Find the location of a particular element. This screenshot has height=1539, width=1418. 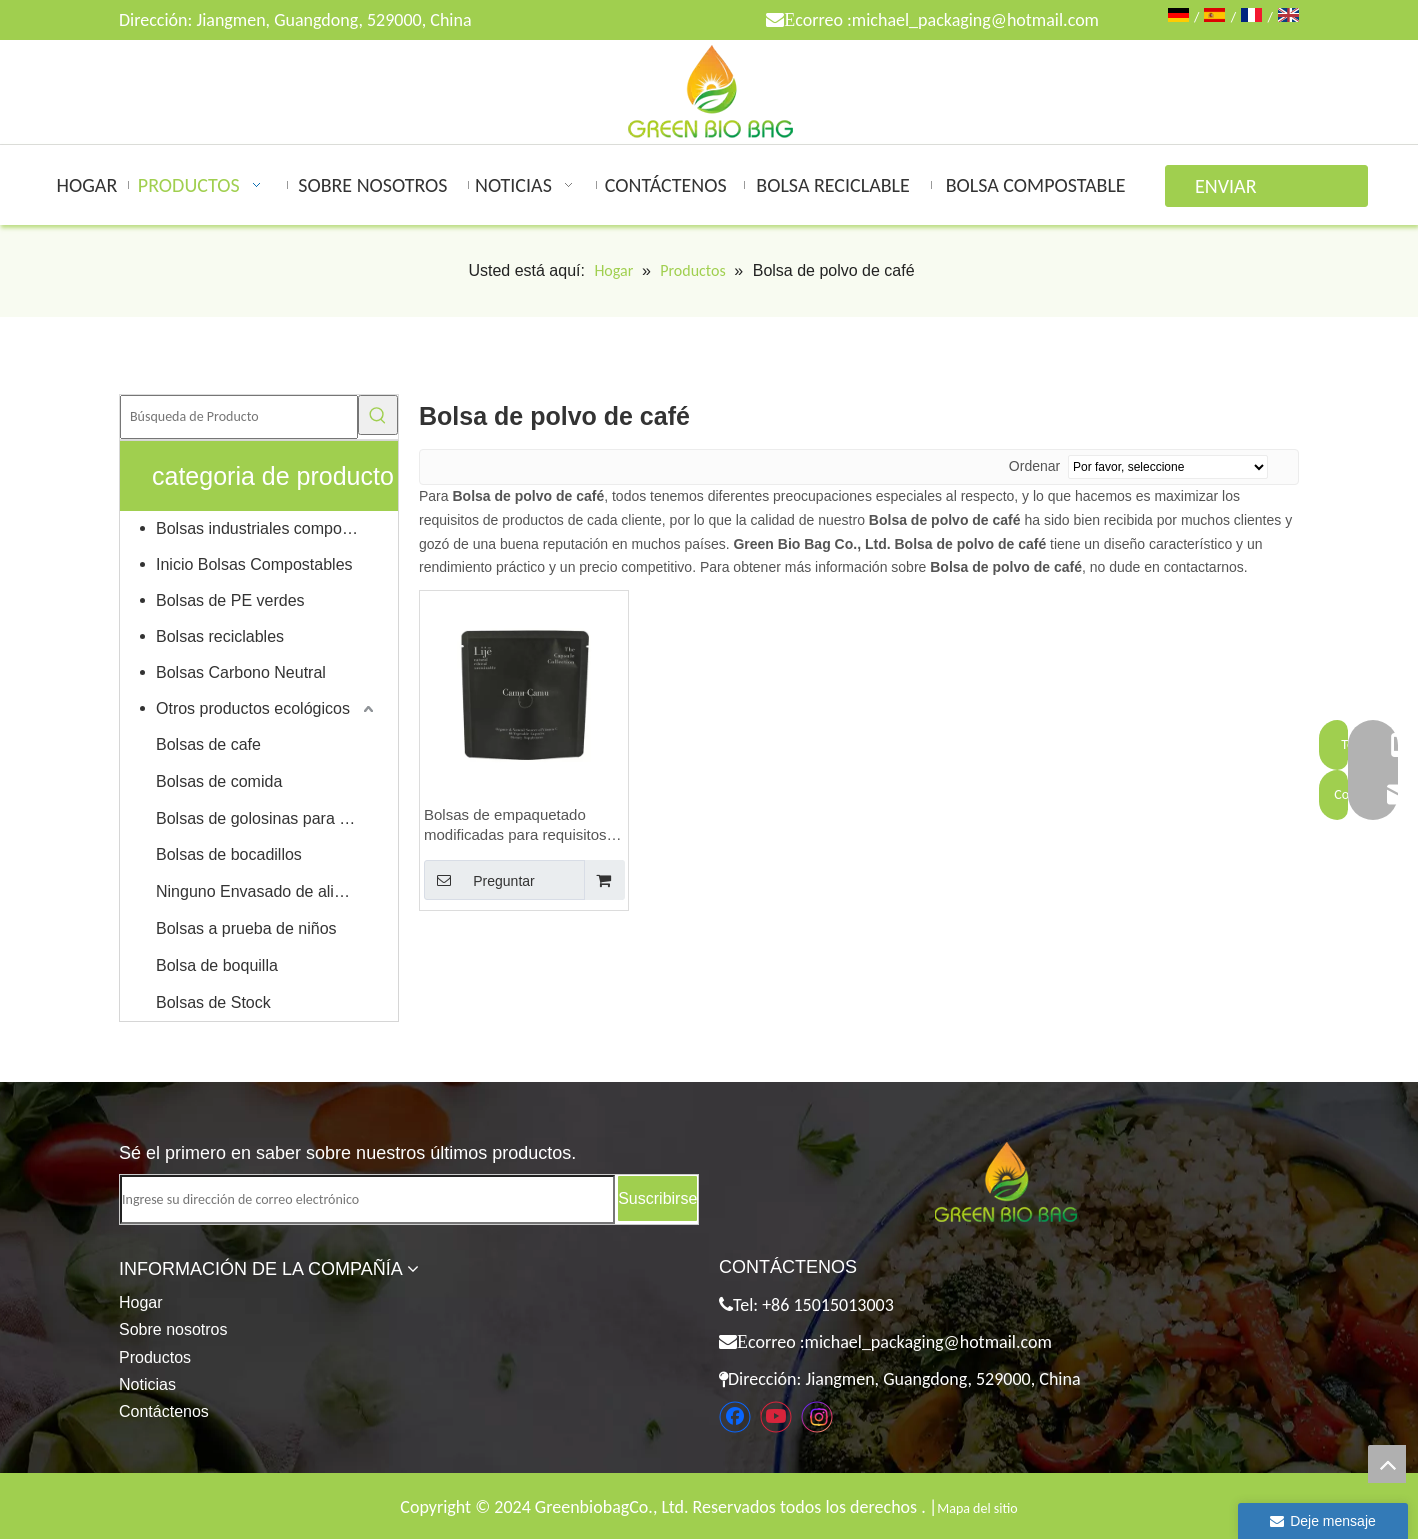

top is located at coordinates (1387, 1464).